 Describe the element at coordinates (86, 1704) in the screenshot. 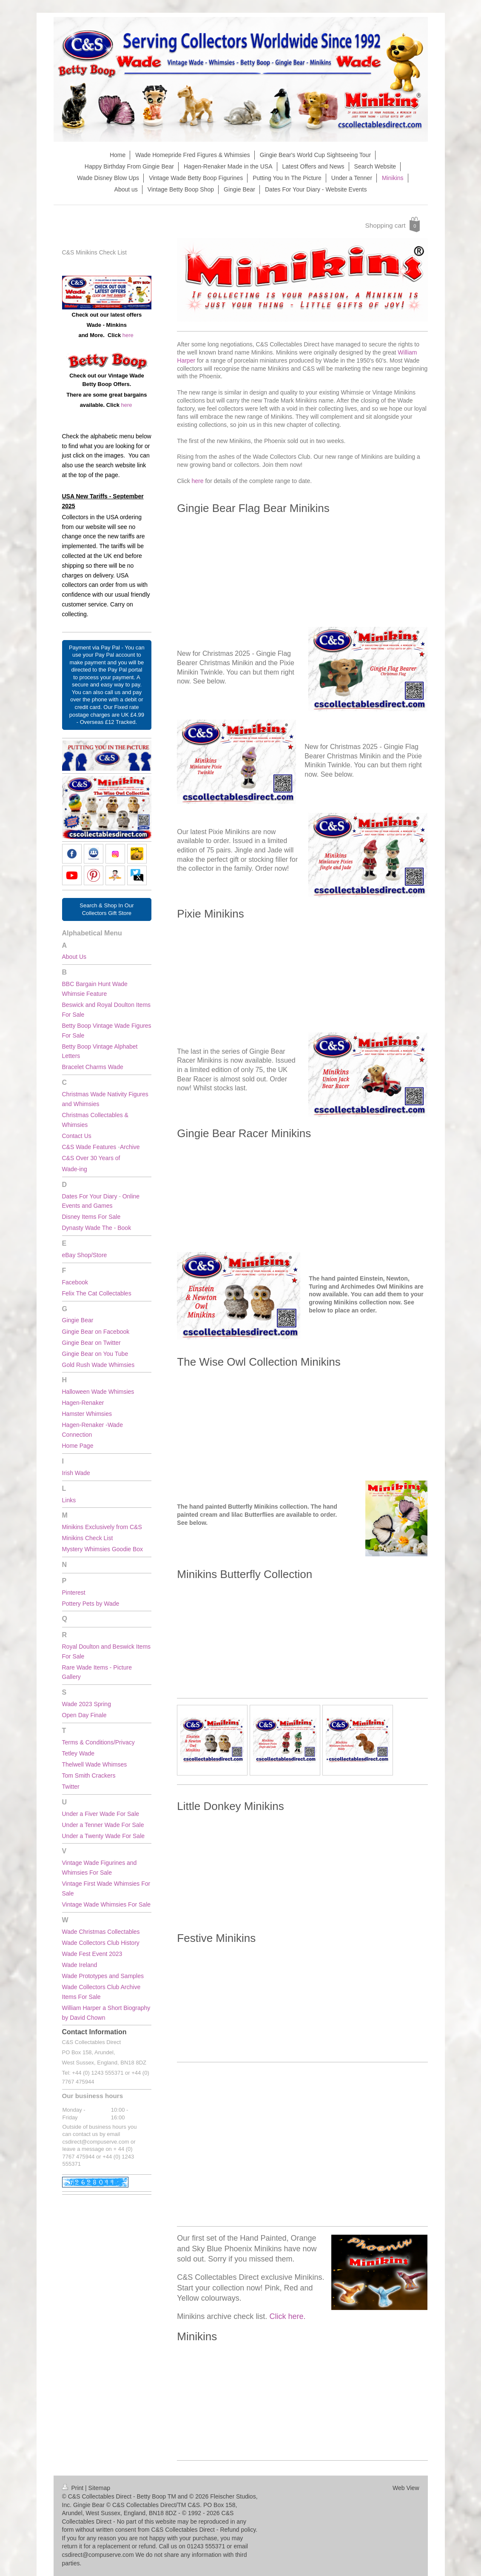

I see `Wade 2023 Spring` at that location.